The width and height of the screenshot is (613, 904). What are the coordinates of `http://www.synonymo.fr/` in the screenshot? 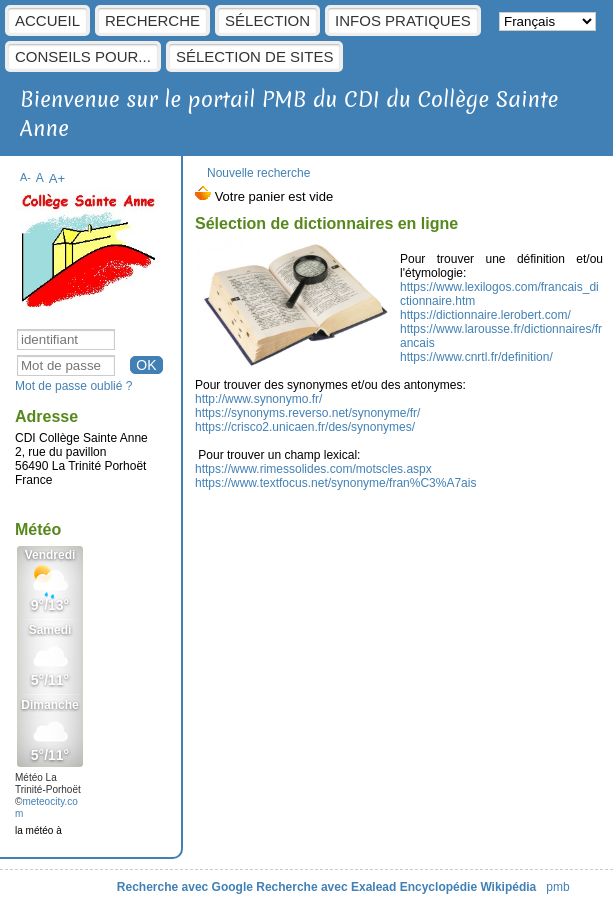 It's located at (258, 399).